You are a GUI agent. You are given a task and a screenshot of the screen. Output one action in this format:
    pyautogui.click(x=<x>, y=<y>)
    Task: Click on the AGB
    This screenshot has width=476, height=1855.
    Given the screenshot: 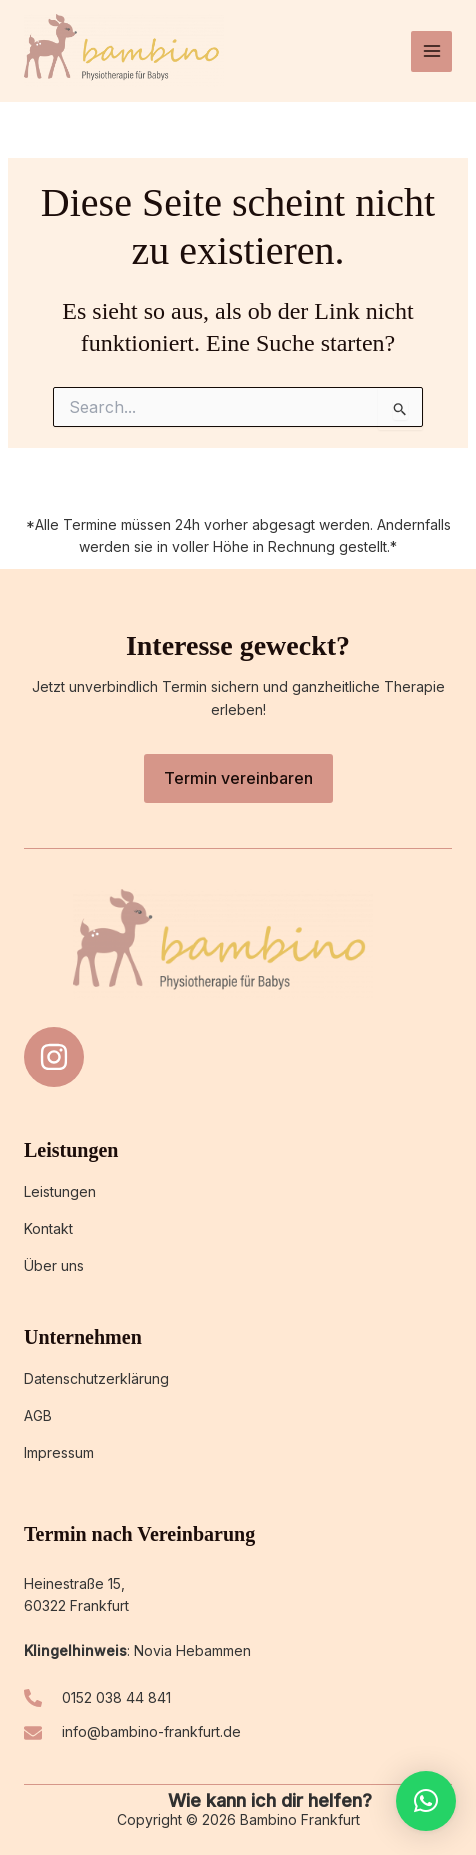 What is the action you would take?
    pyautogui.click(x=38, y=1415)
    